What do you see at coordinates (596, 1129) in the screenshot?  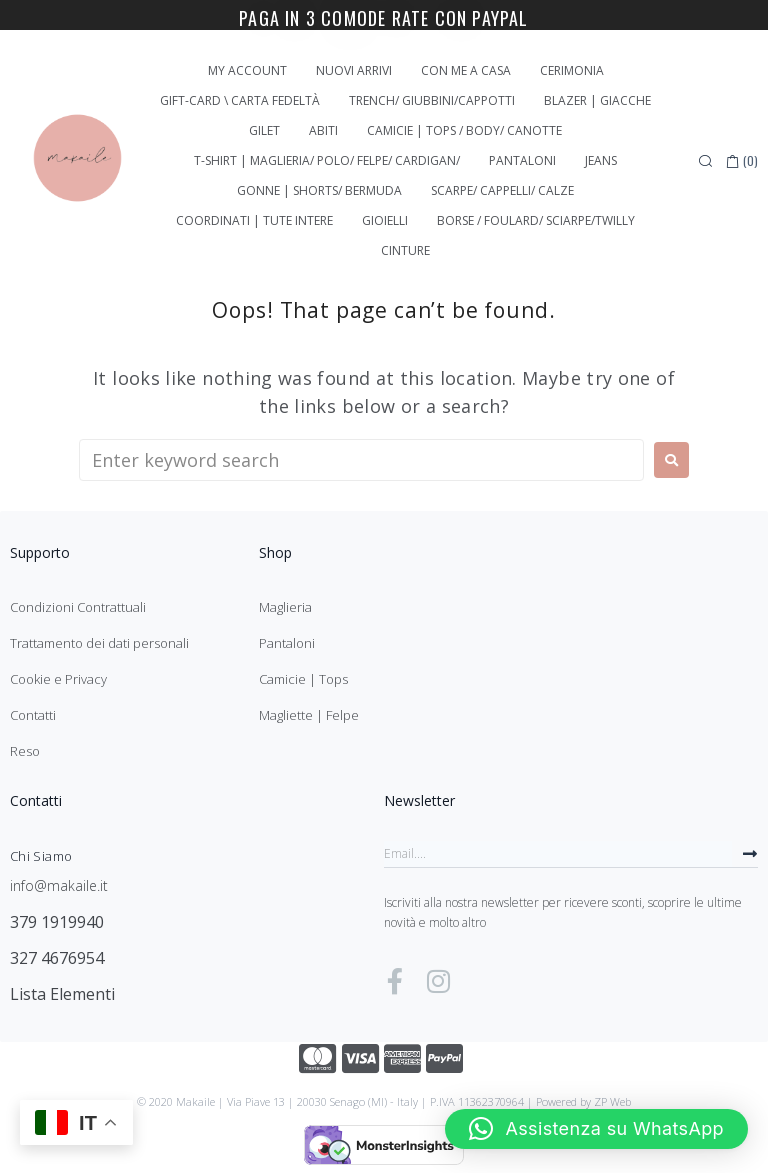 I see `[button]` at bounding box center [596, 1129].